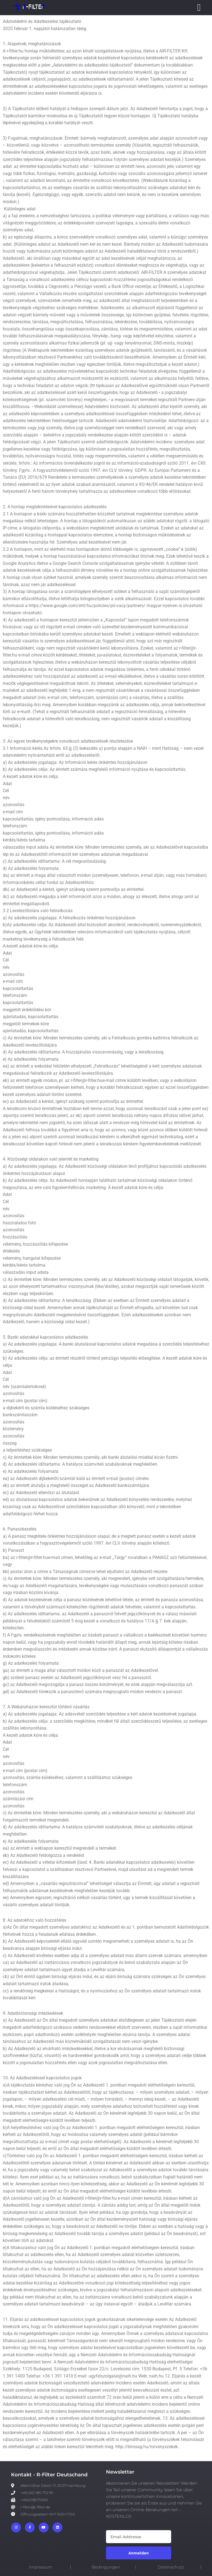  I want to click on [Menü Umschalter], so click(199, 7).